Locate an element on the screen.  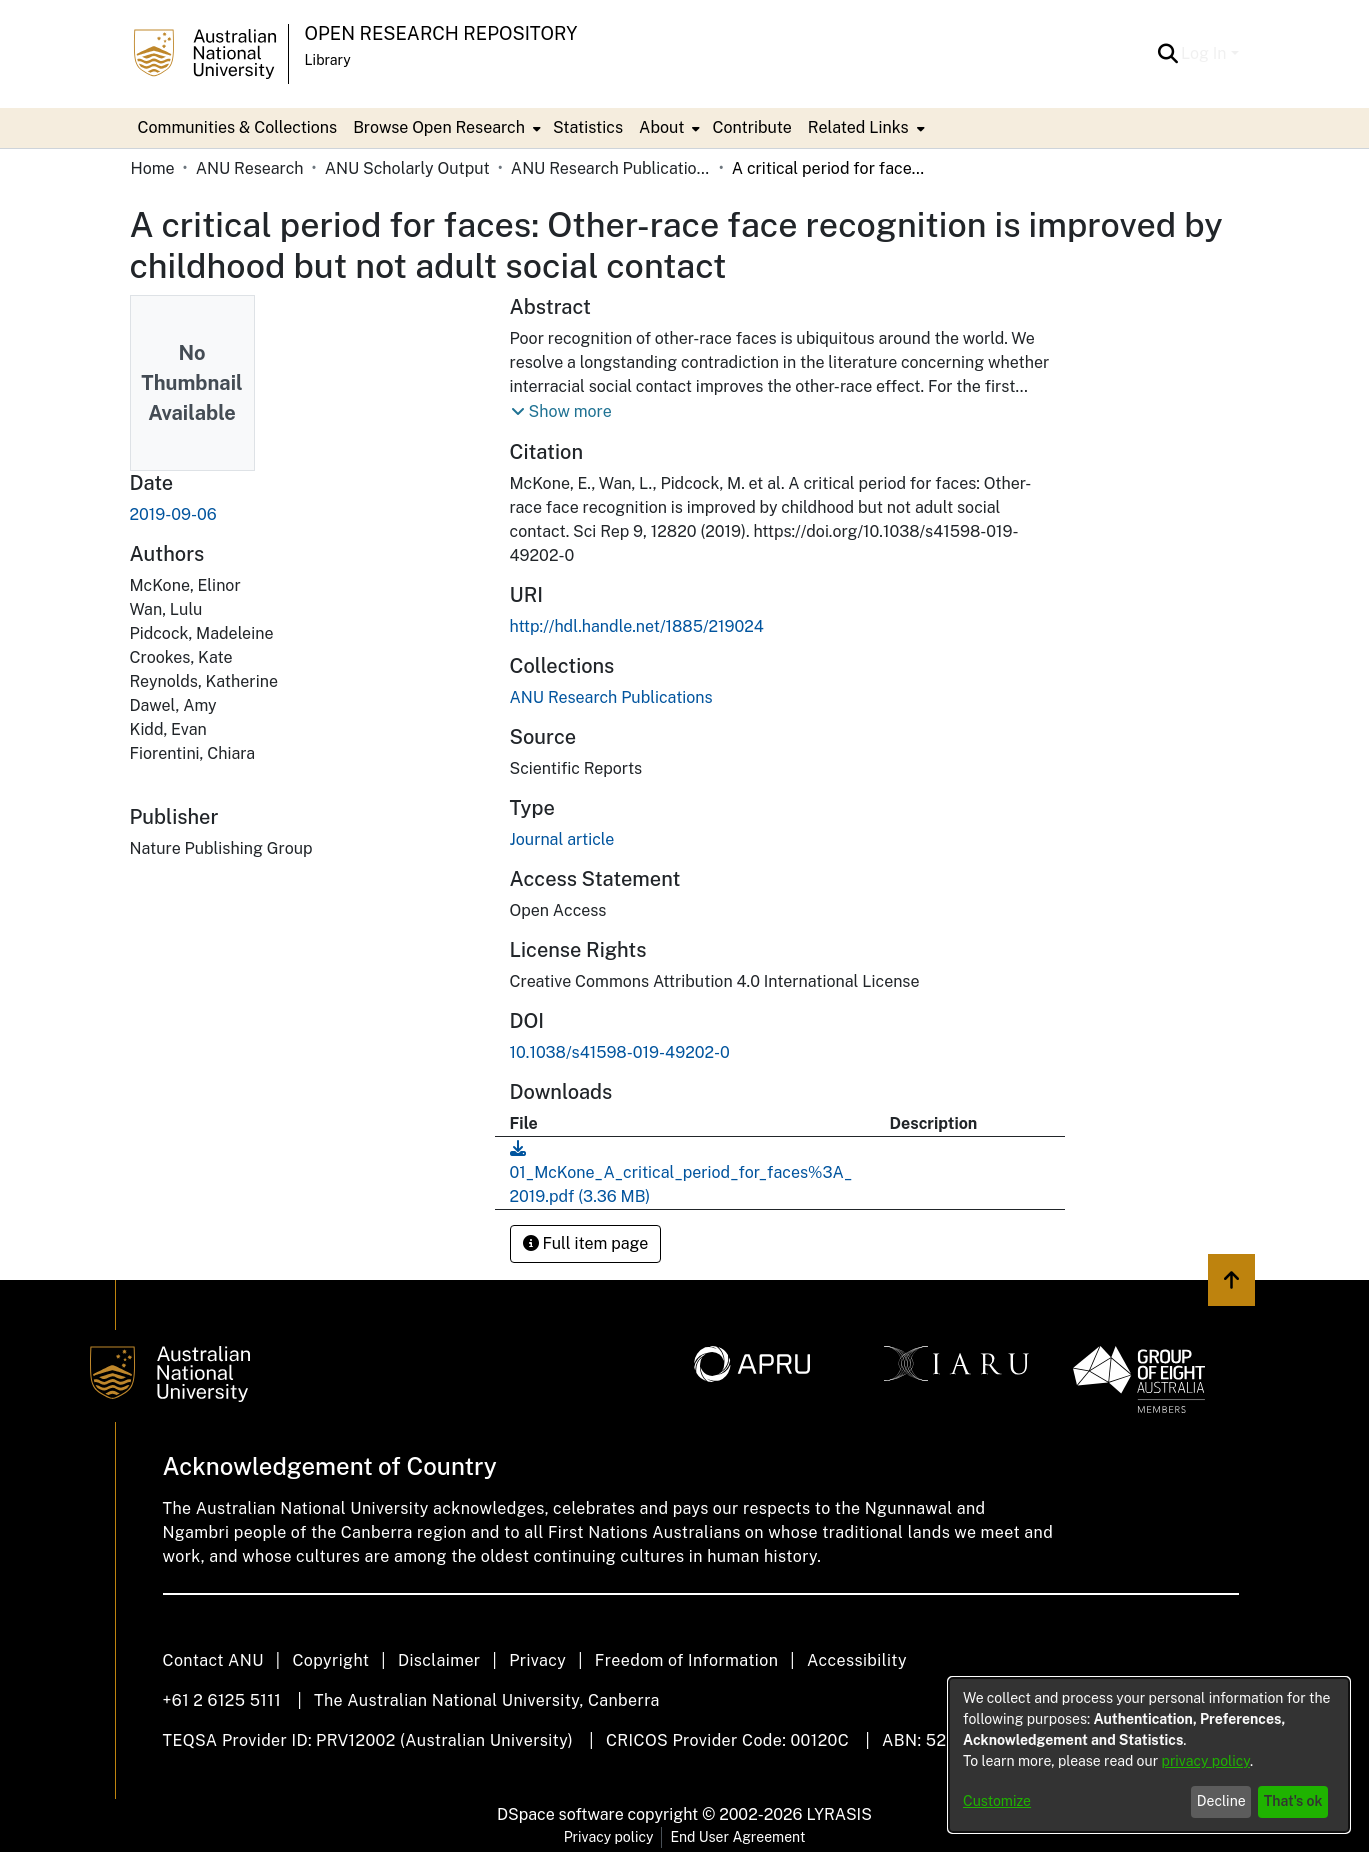
[menuitem] is located at coordinates (445, 128).